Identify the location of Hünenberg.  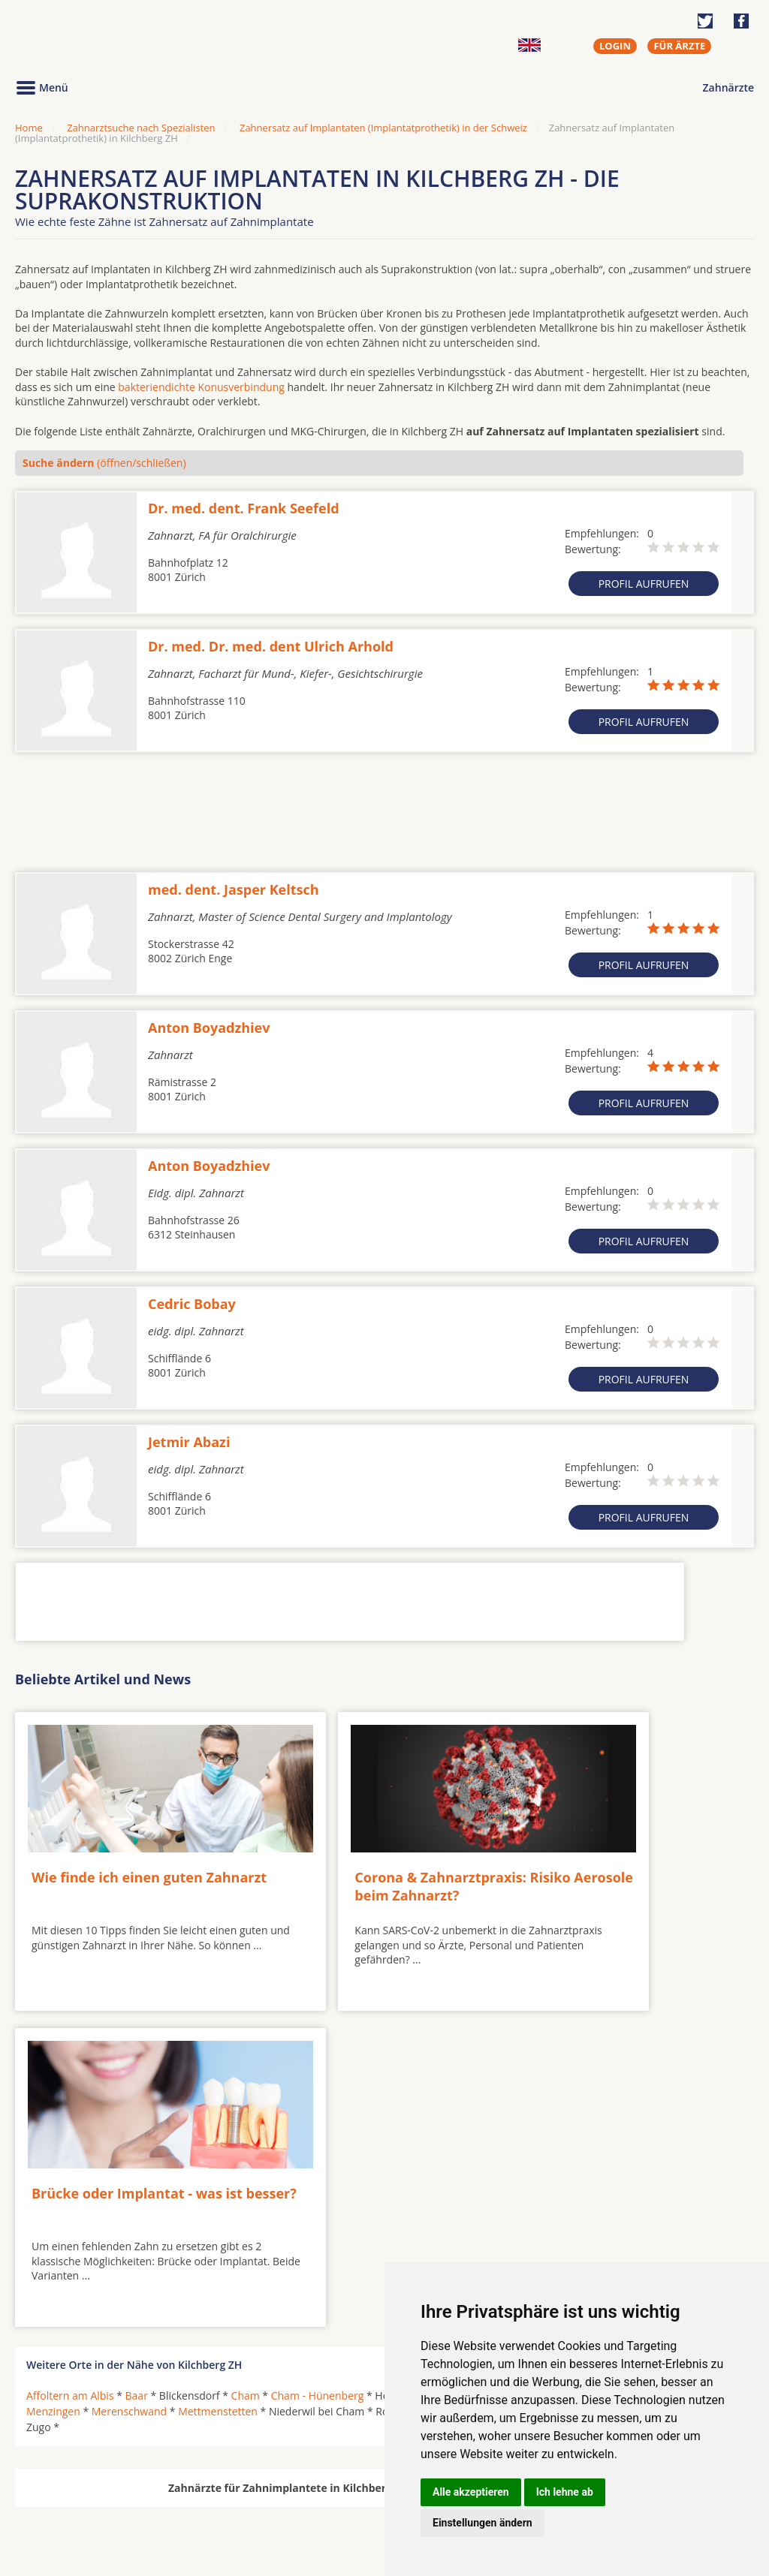
(557, 2050).